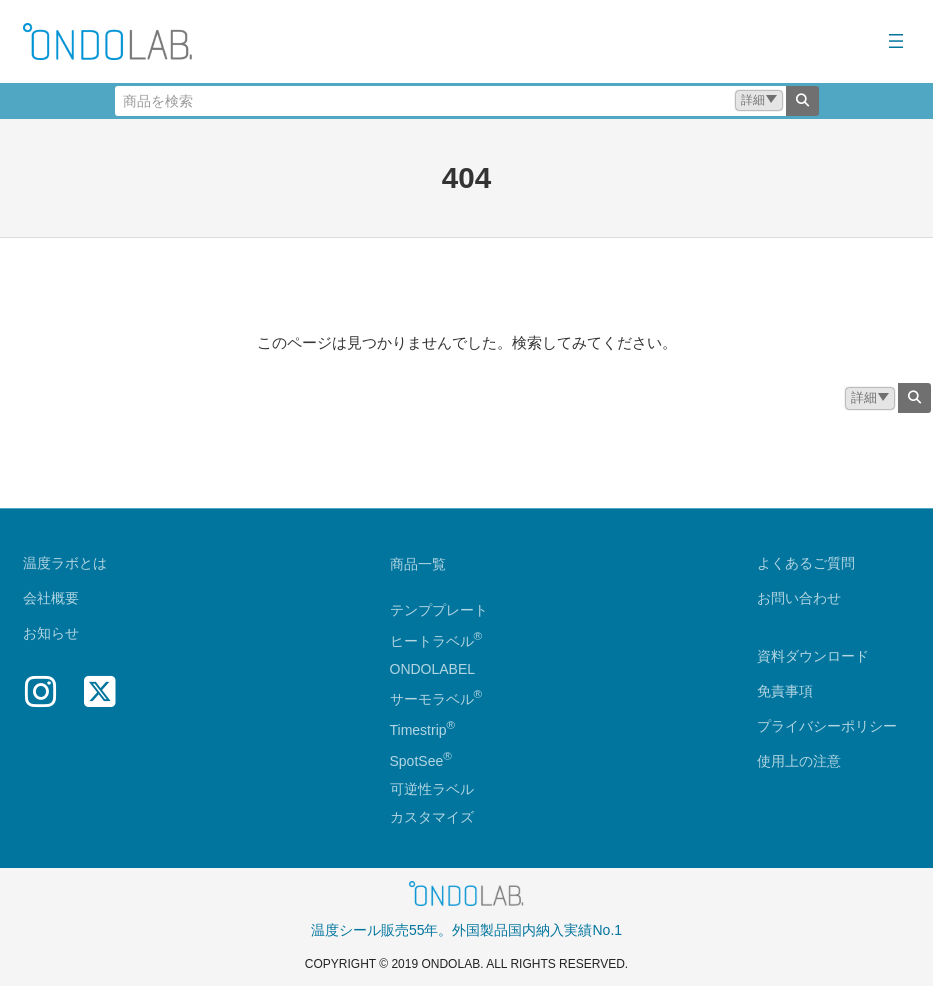  I want to click on [メニューを開く], so click(896, 41).